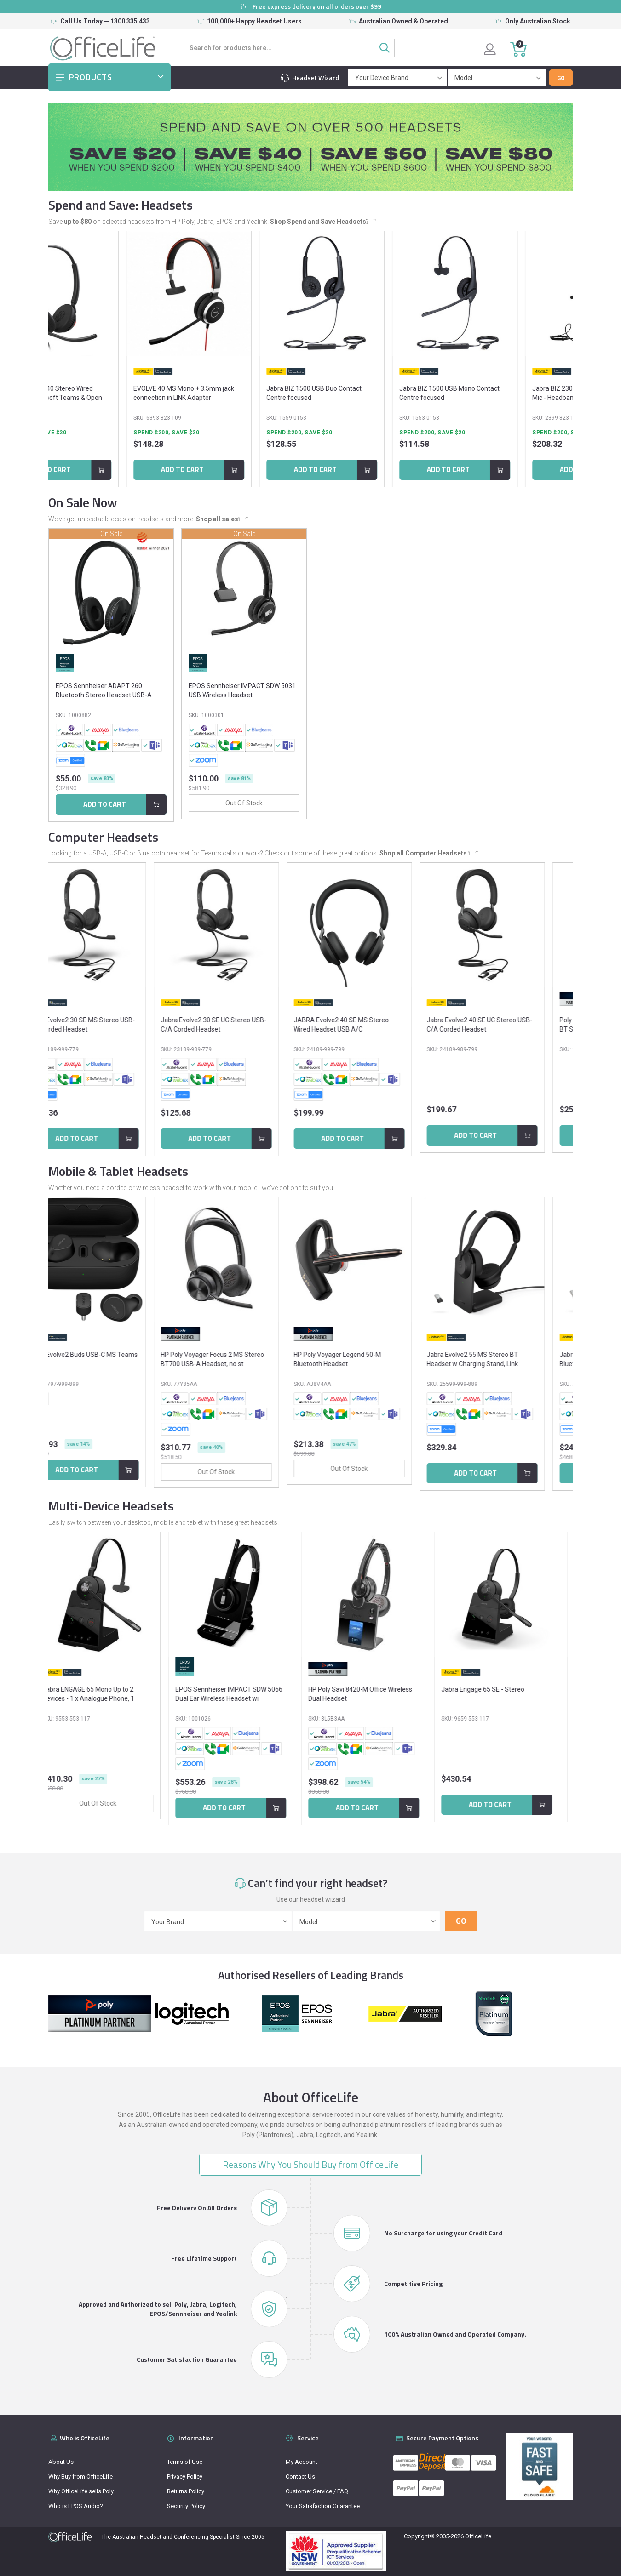  I want to click on Shop Spend and Save Headsets, so click(322, 221).